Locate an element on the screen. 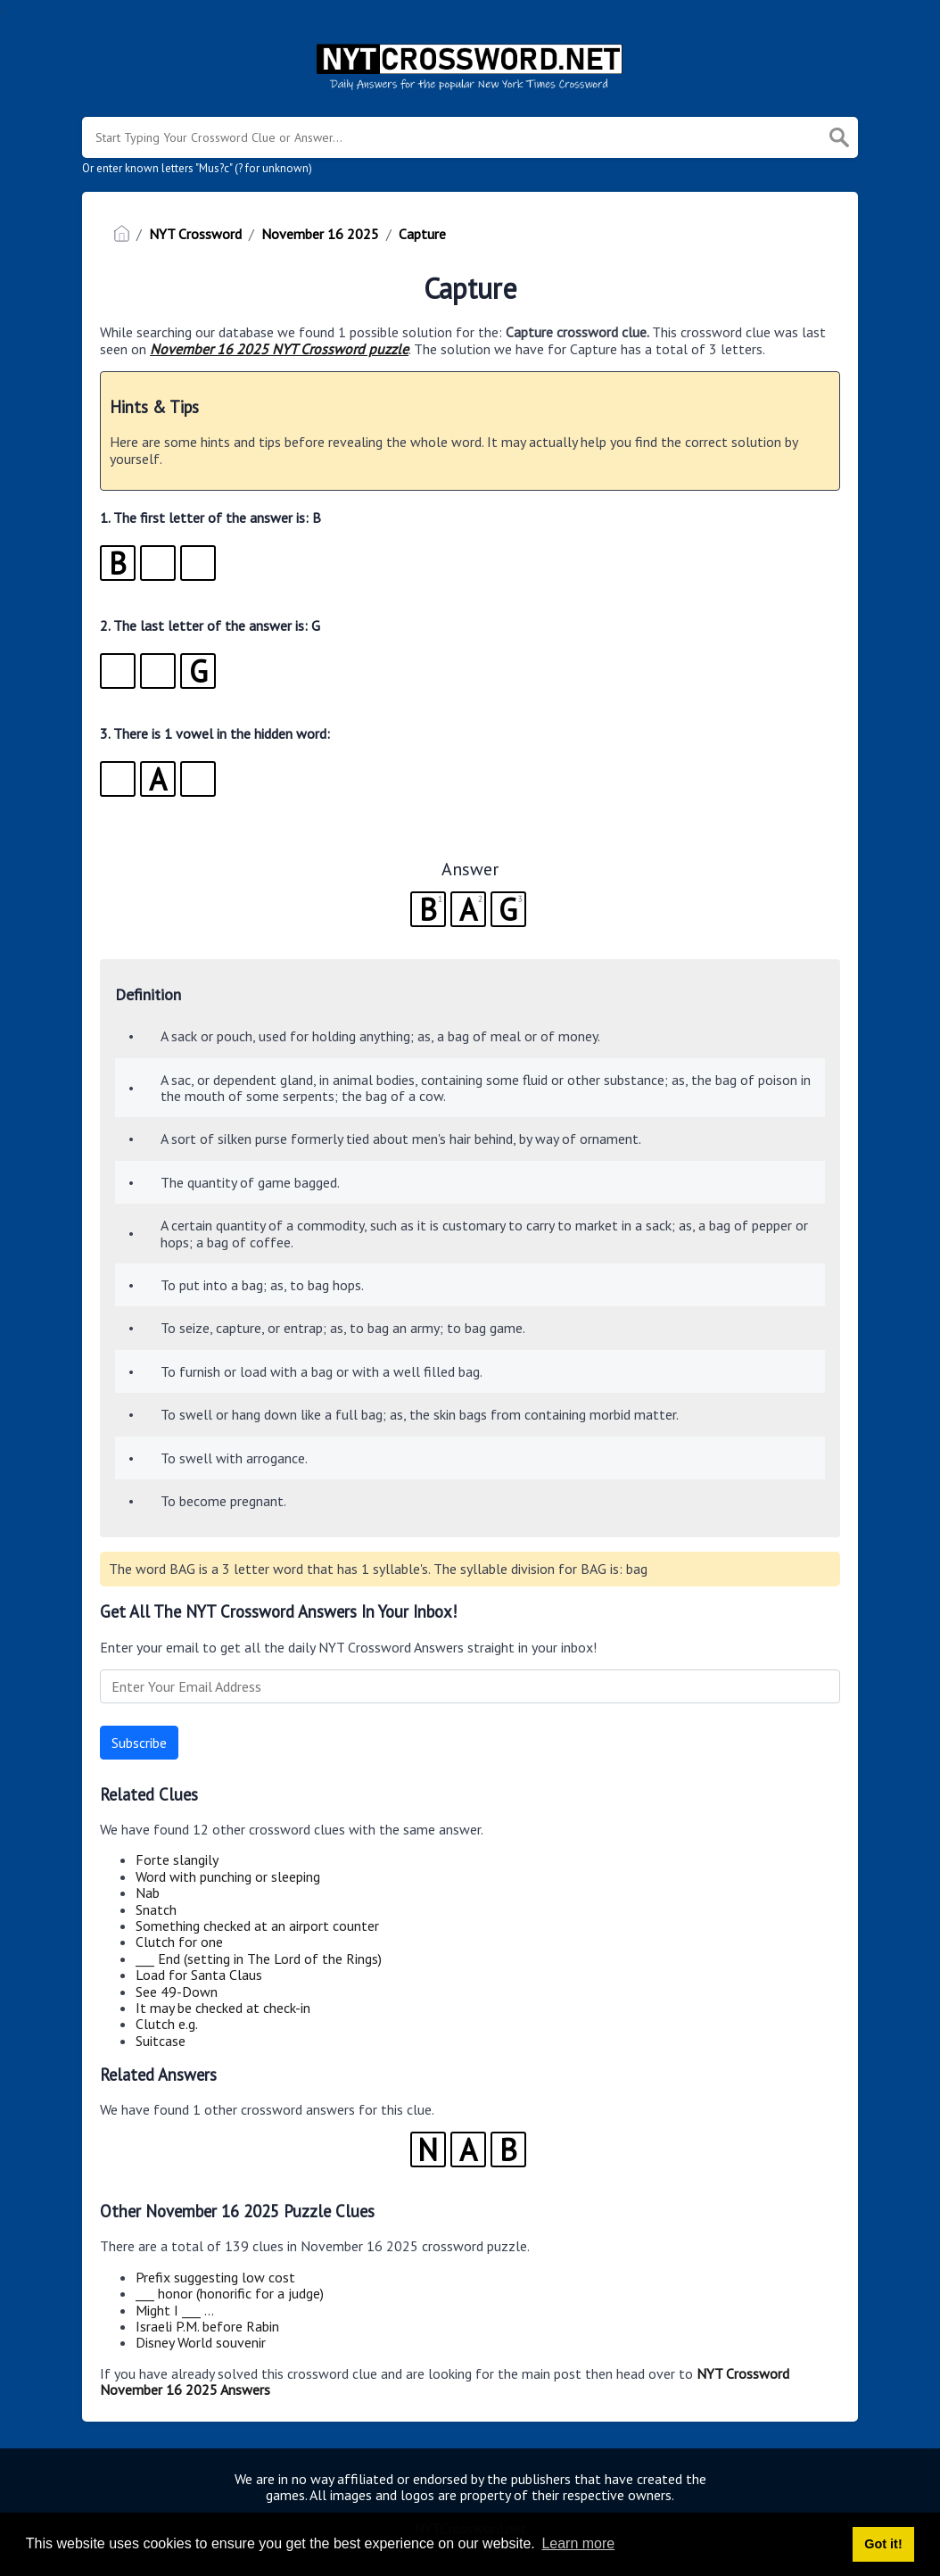 The width and height of the screenshot is (940, 2576). Capture is located at coordinates (422, 234).